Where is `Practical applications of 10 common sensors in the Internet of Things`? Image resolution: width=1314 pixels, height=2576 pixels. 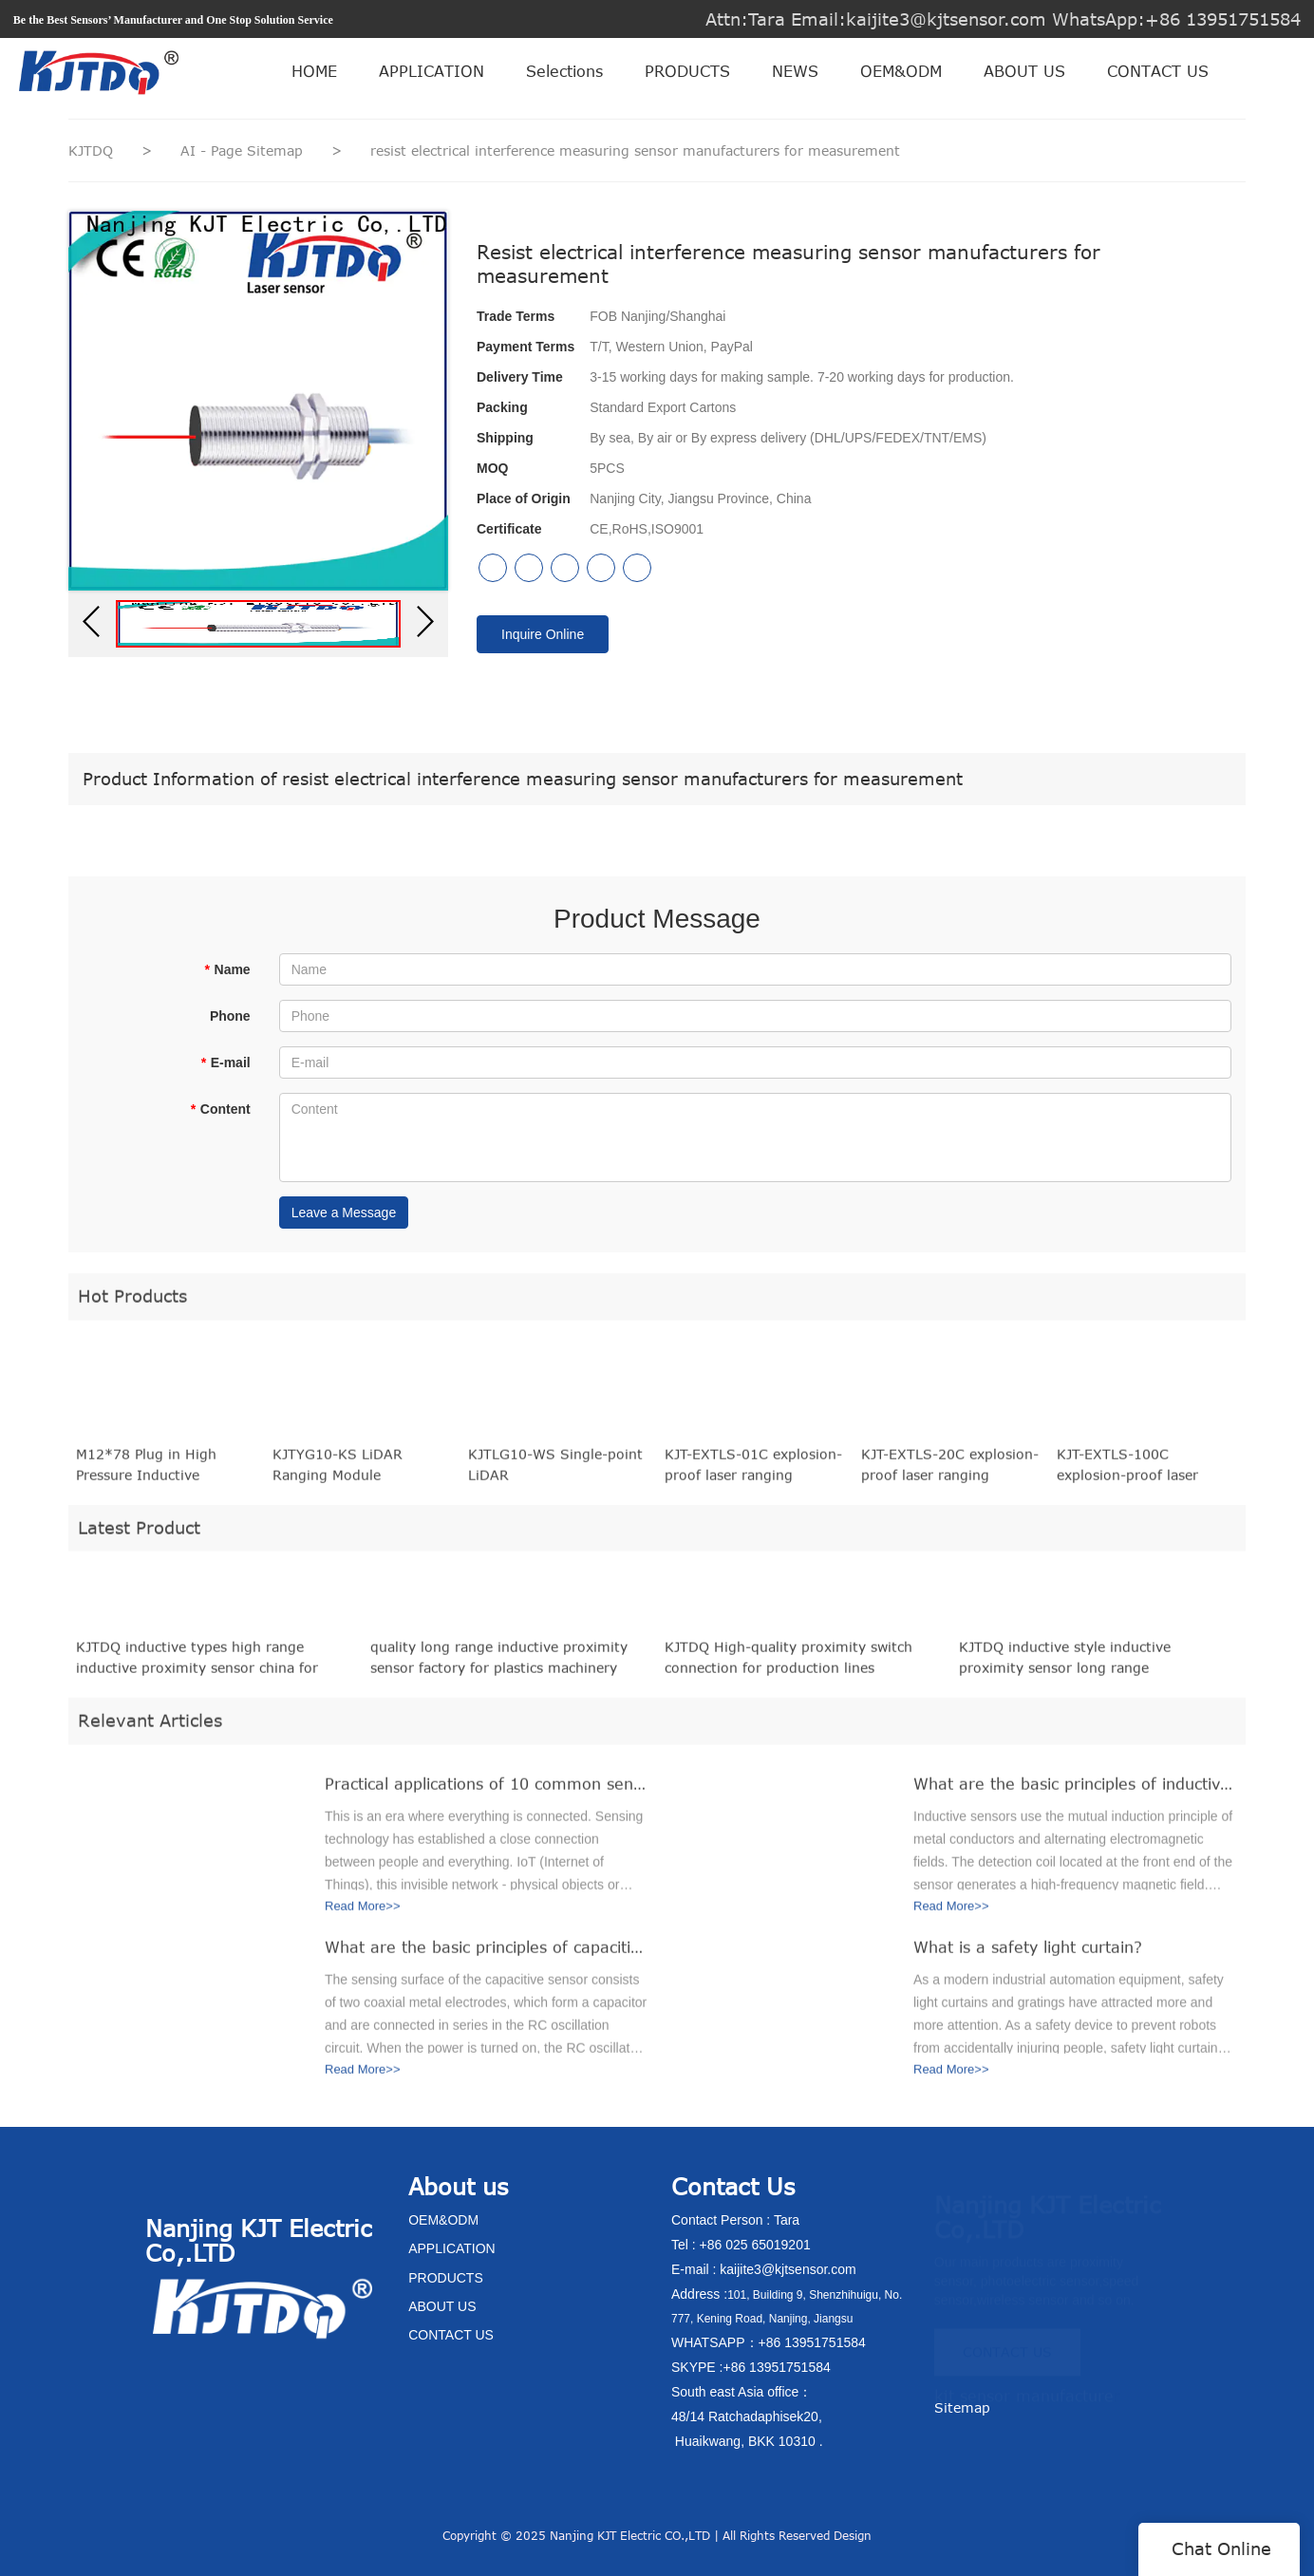
Practical applications of 10 common sensors in the Internet of Things is located at coordinates (486, 1790).